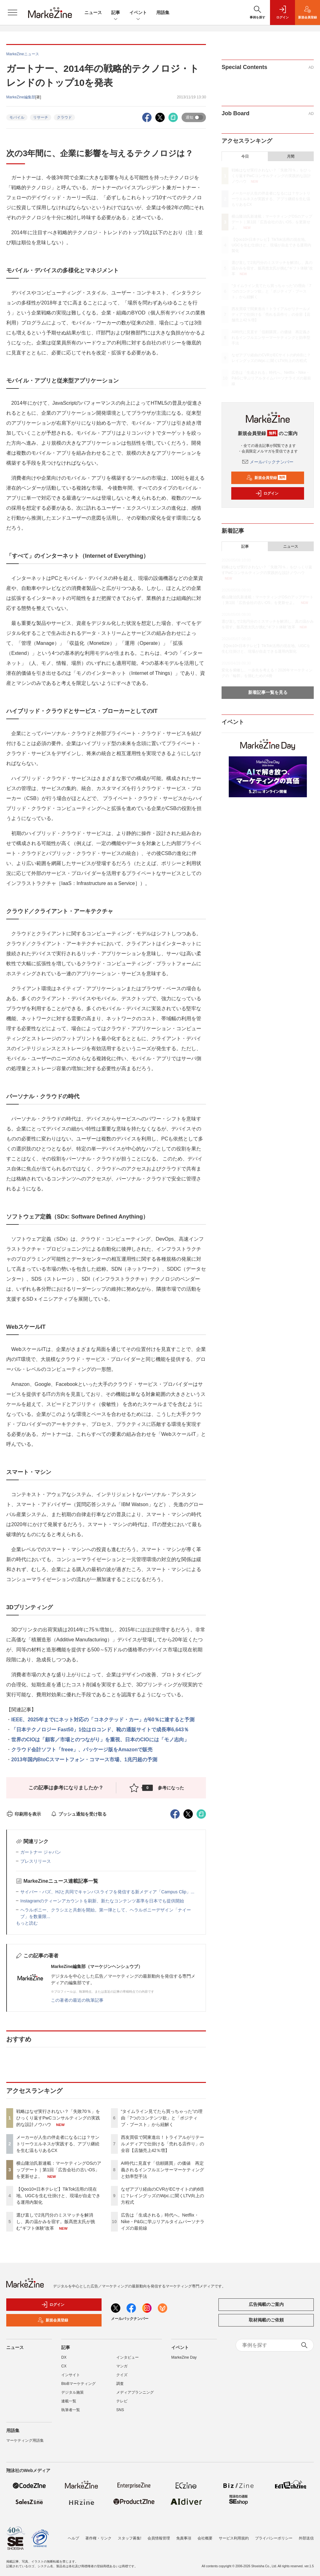 The height and width of the screenshot is (2576, 320). Describe the element at coordinates (23, 1814) in the screenshot. I see `印刷用を表示` at that location.